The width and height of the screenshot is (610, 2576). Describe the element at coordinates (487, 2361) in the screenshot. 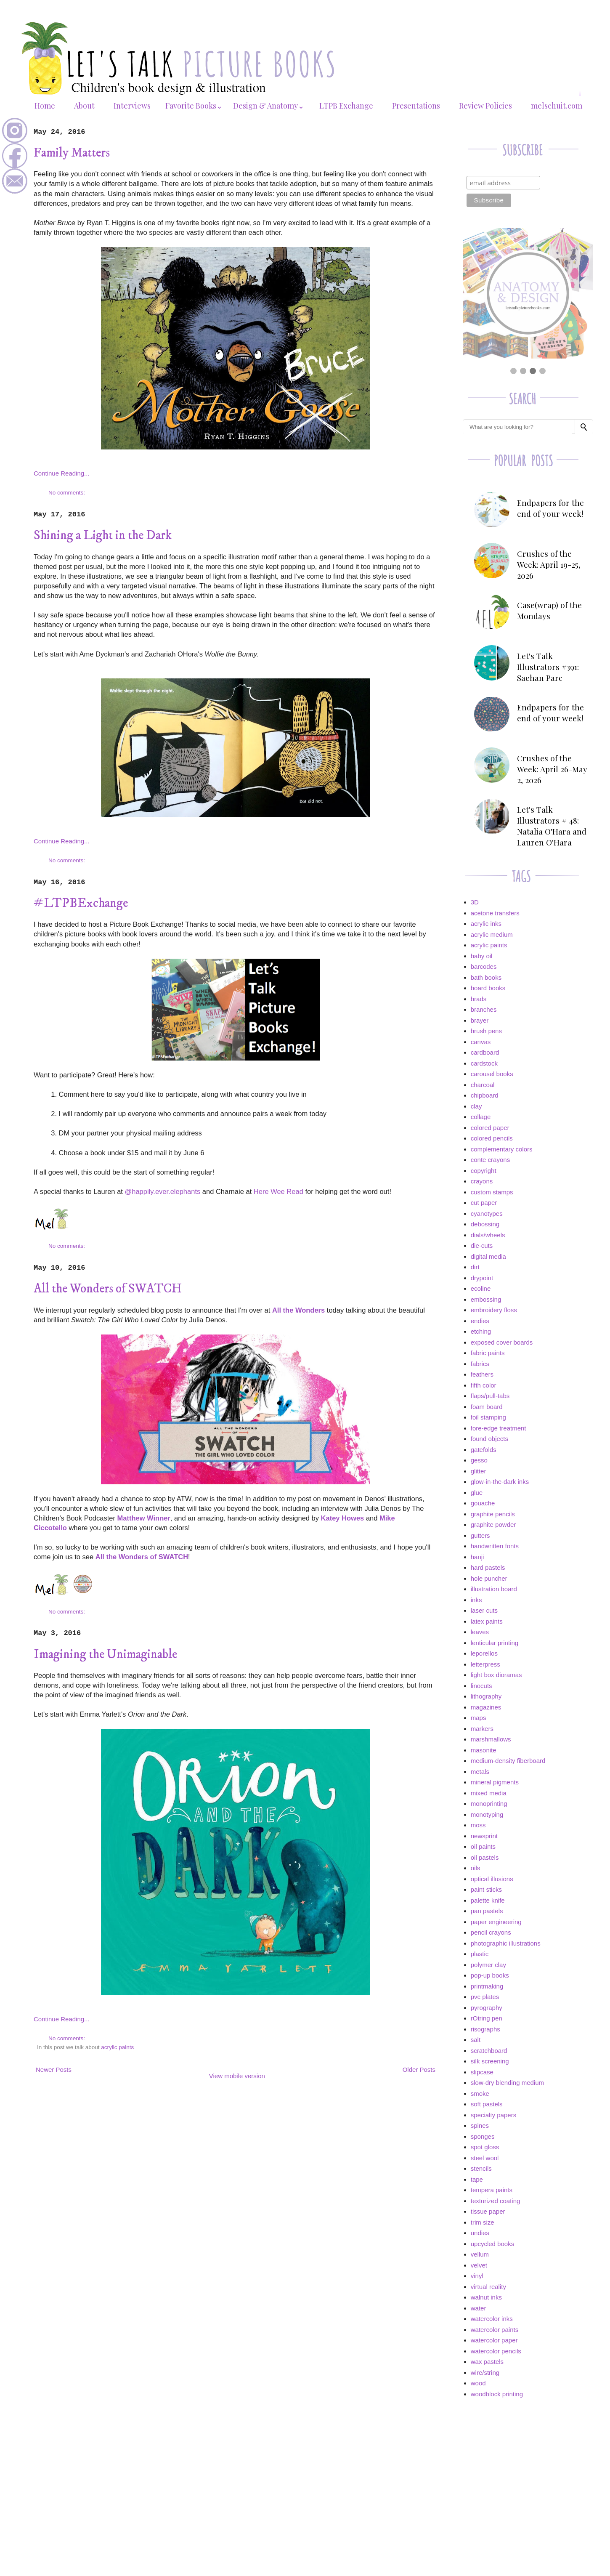

I see `wax pastels` at that location.